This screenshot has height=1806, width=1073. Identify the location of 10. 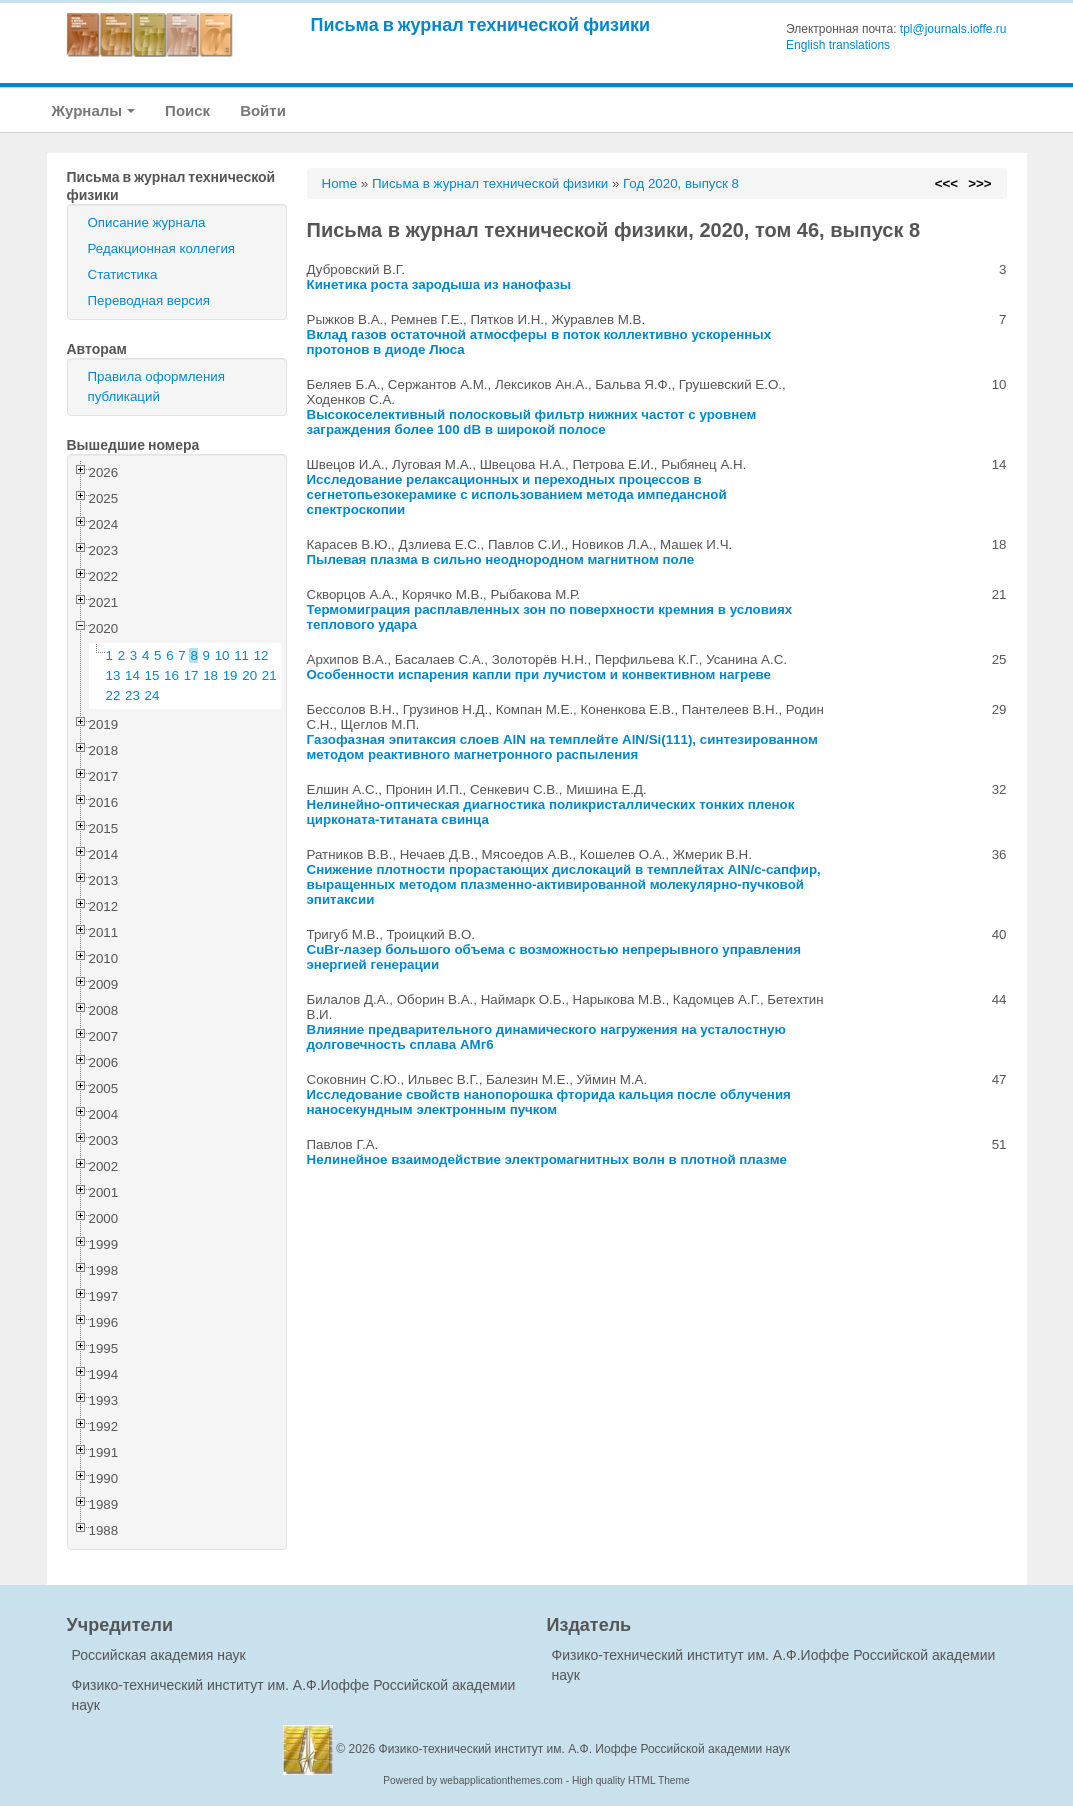
(222, 655).